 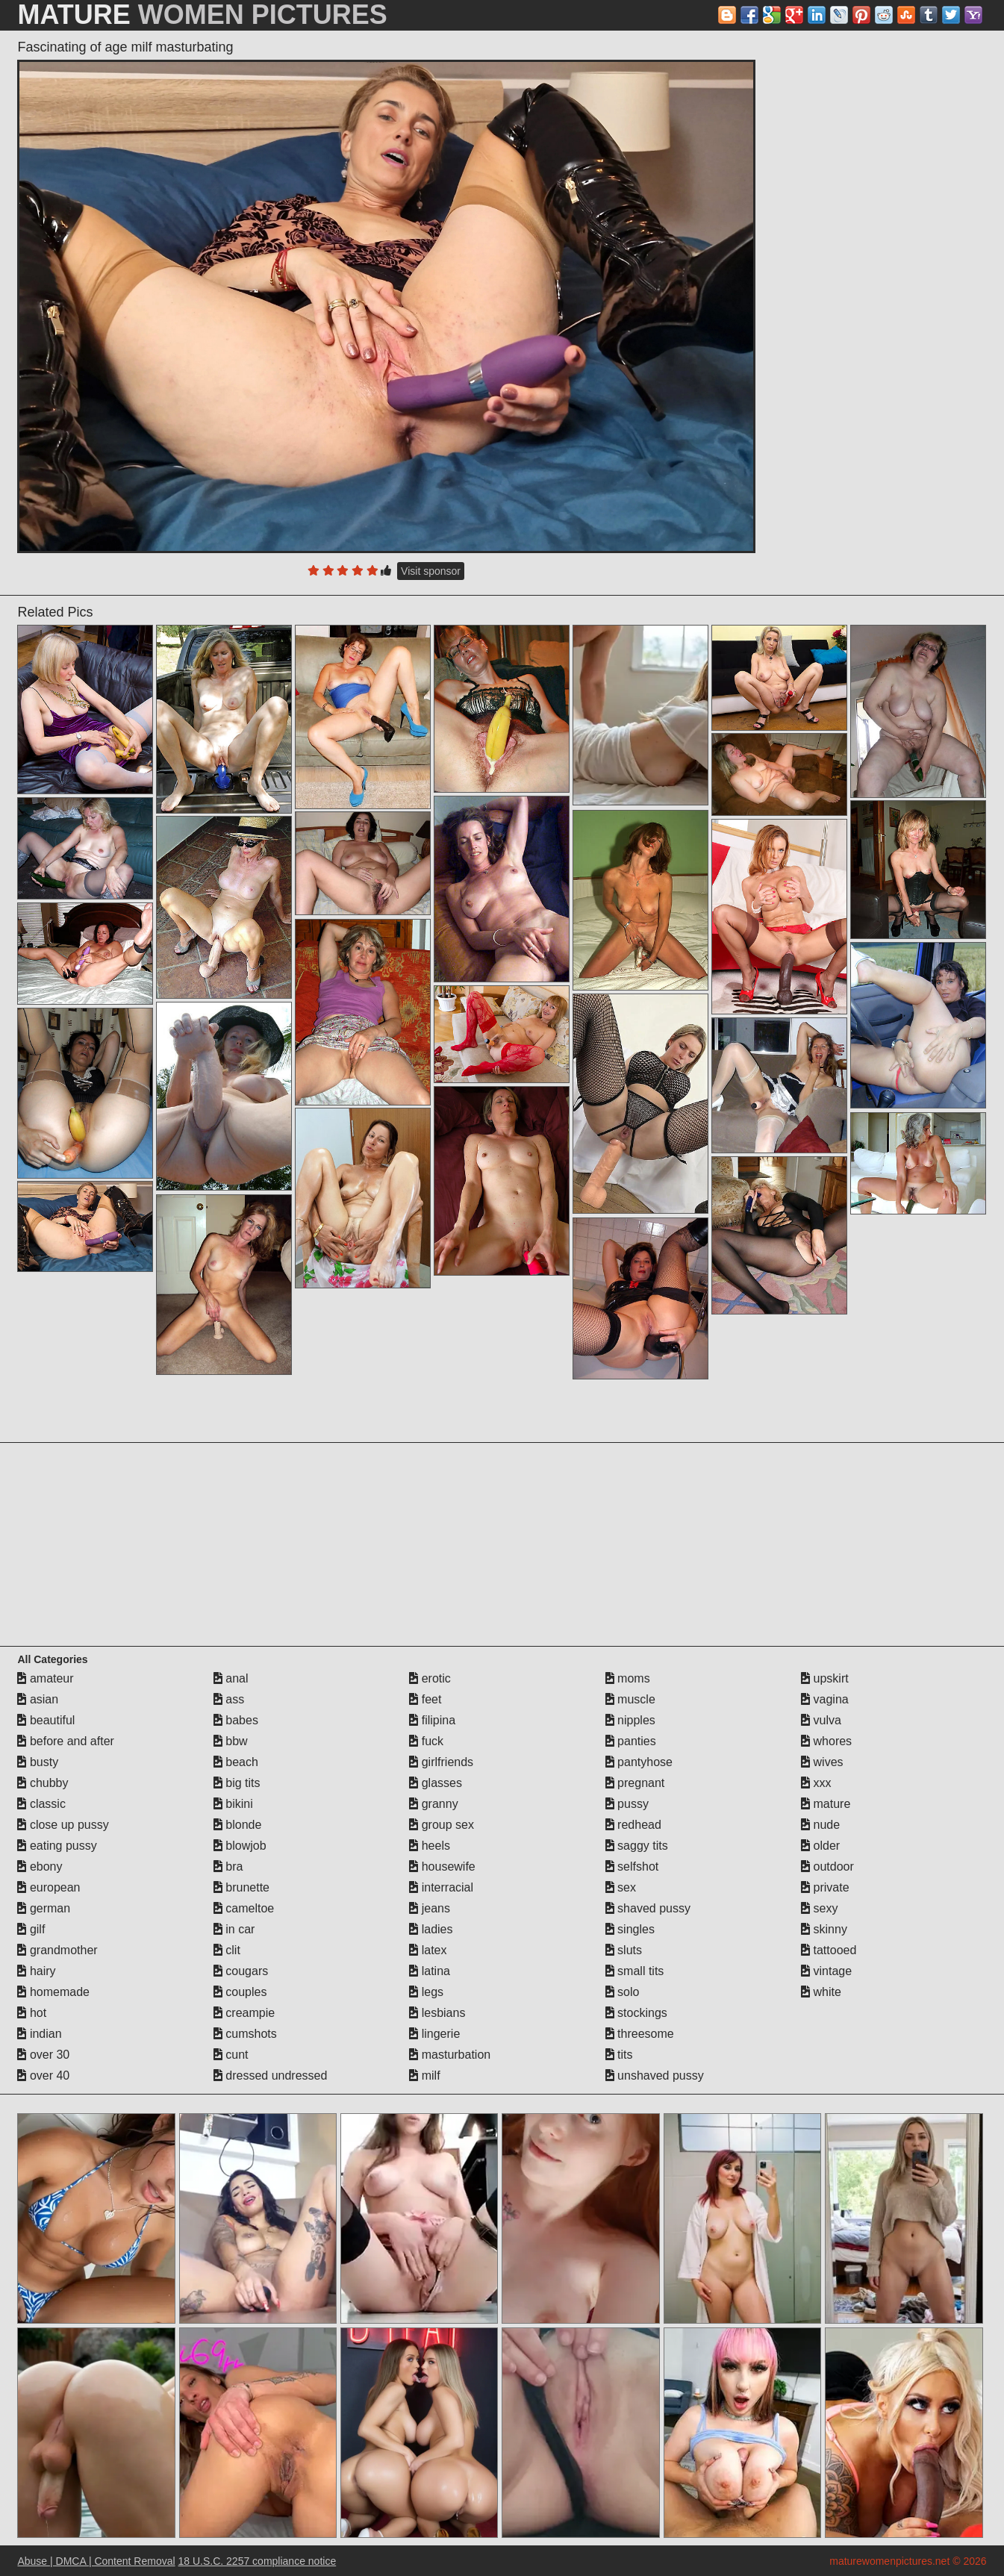 I want to click on beautiful, so click(x=46, y=1720).